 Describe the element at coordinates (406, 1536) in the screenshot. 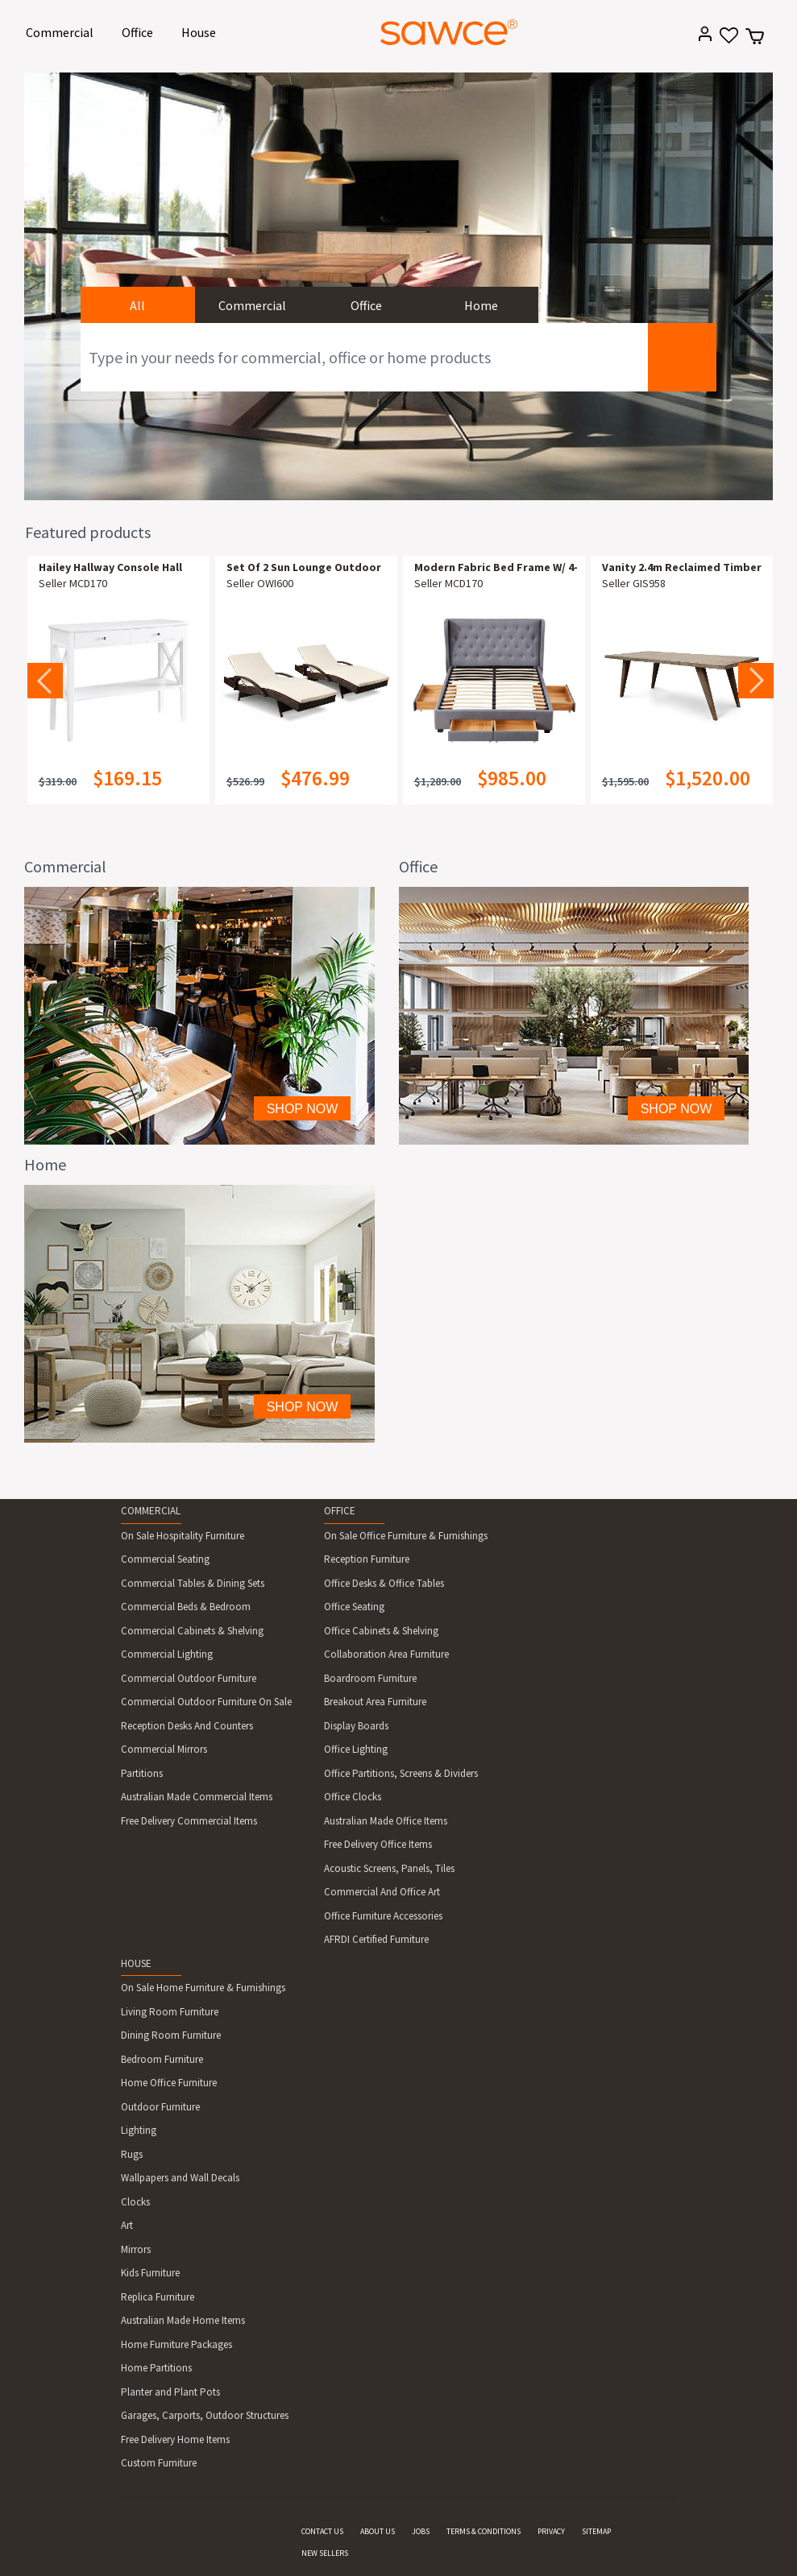

I see `On Sale Office Furniture & Furnishings` at that location.